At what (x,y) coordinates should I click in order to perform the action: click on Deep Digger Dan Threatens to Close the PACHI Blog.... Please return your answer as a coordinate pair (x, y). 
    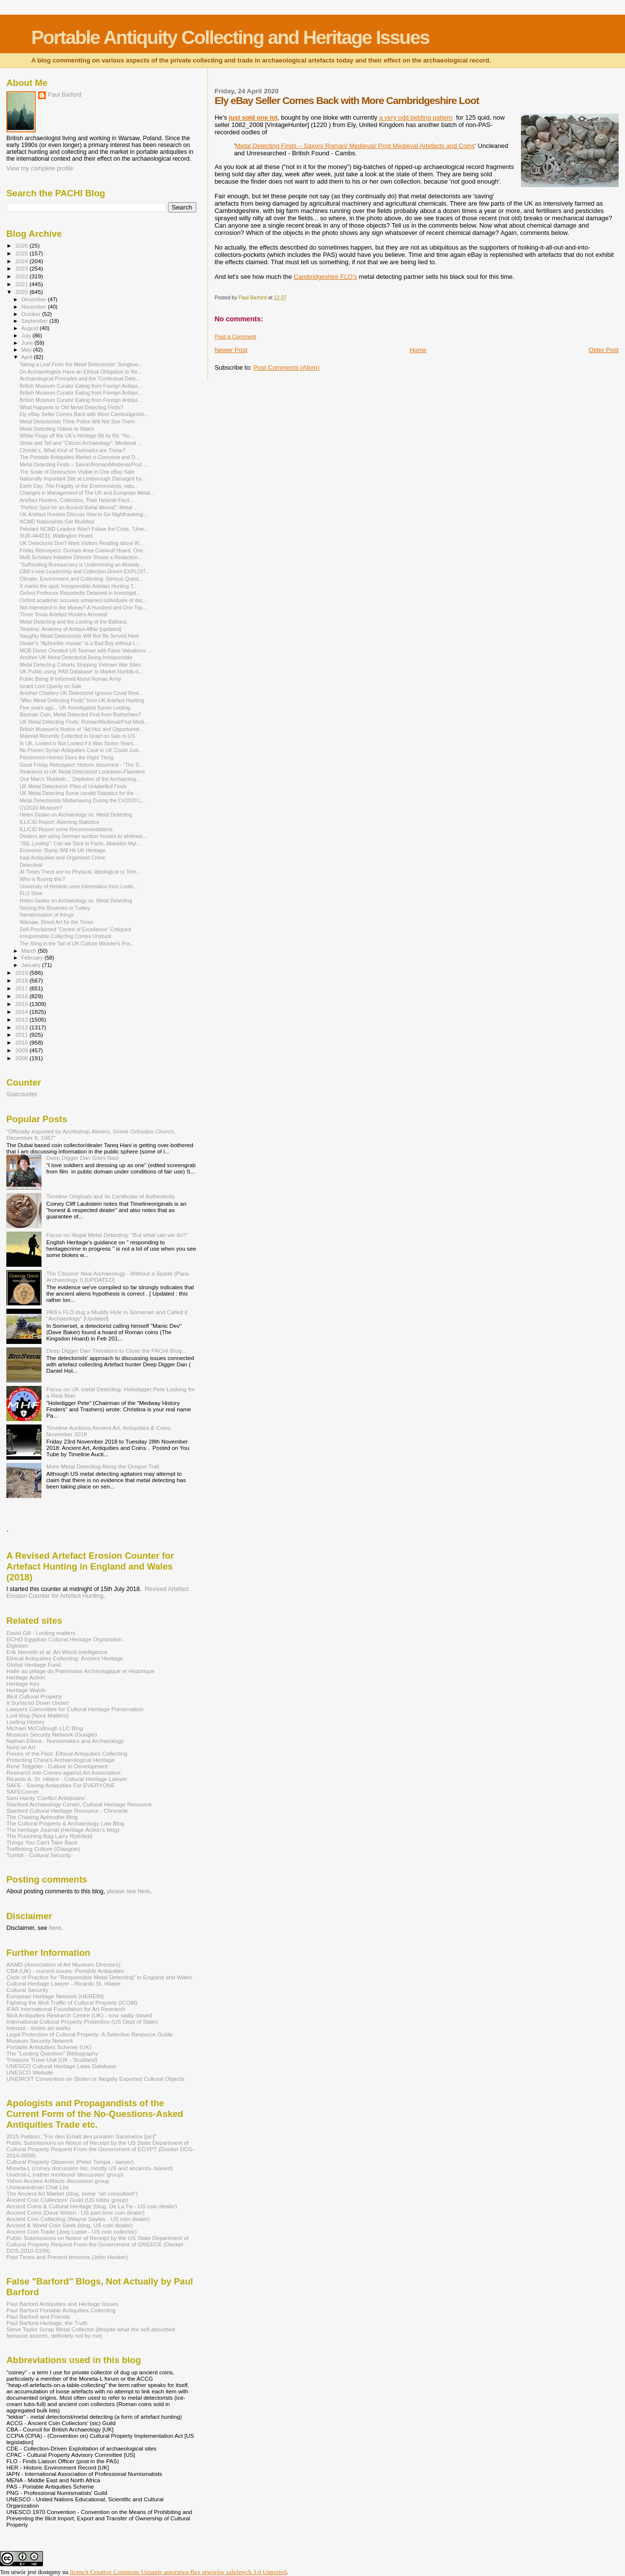
    Looking at the image, I should click on (116, 1350).